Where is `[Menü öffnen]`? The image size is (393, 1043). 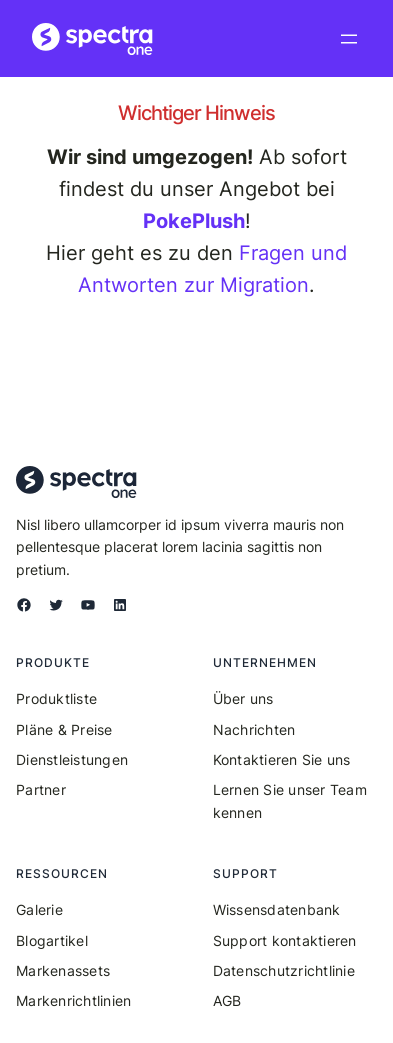
[Menü öffnen] is located at coordinates (349, 39).